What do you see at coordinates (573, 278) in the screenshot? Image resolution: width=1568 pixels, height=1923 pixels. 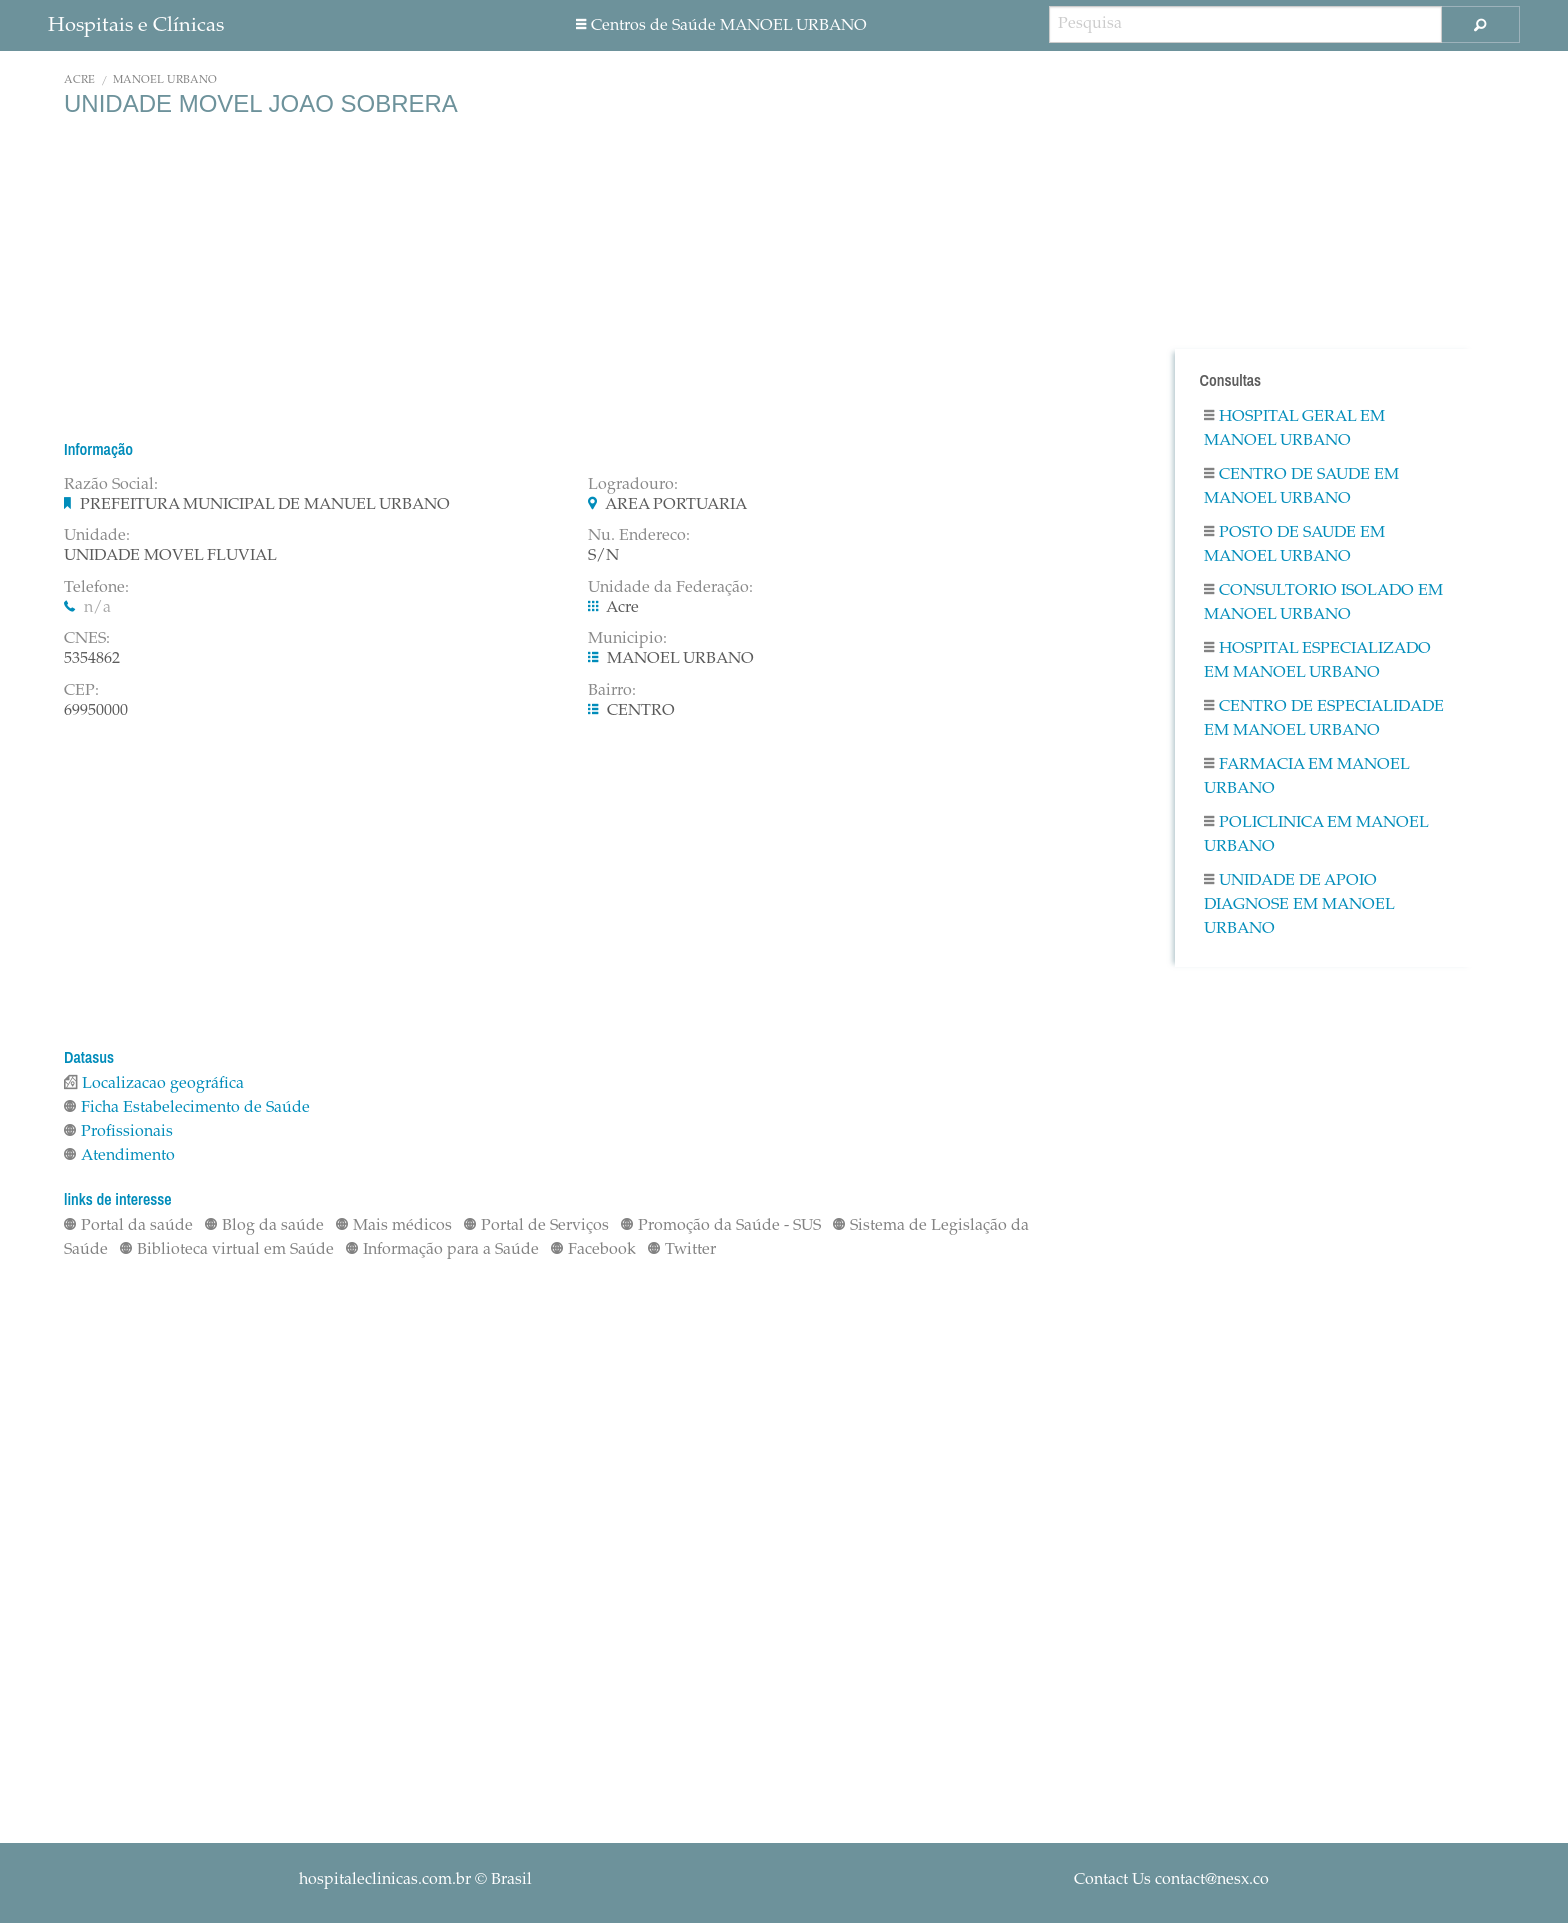 I see `[Advertisement]` at bounding box center [573, 278].